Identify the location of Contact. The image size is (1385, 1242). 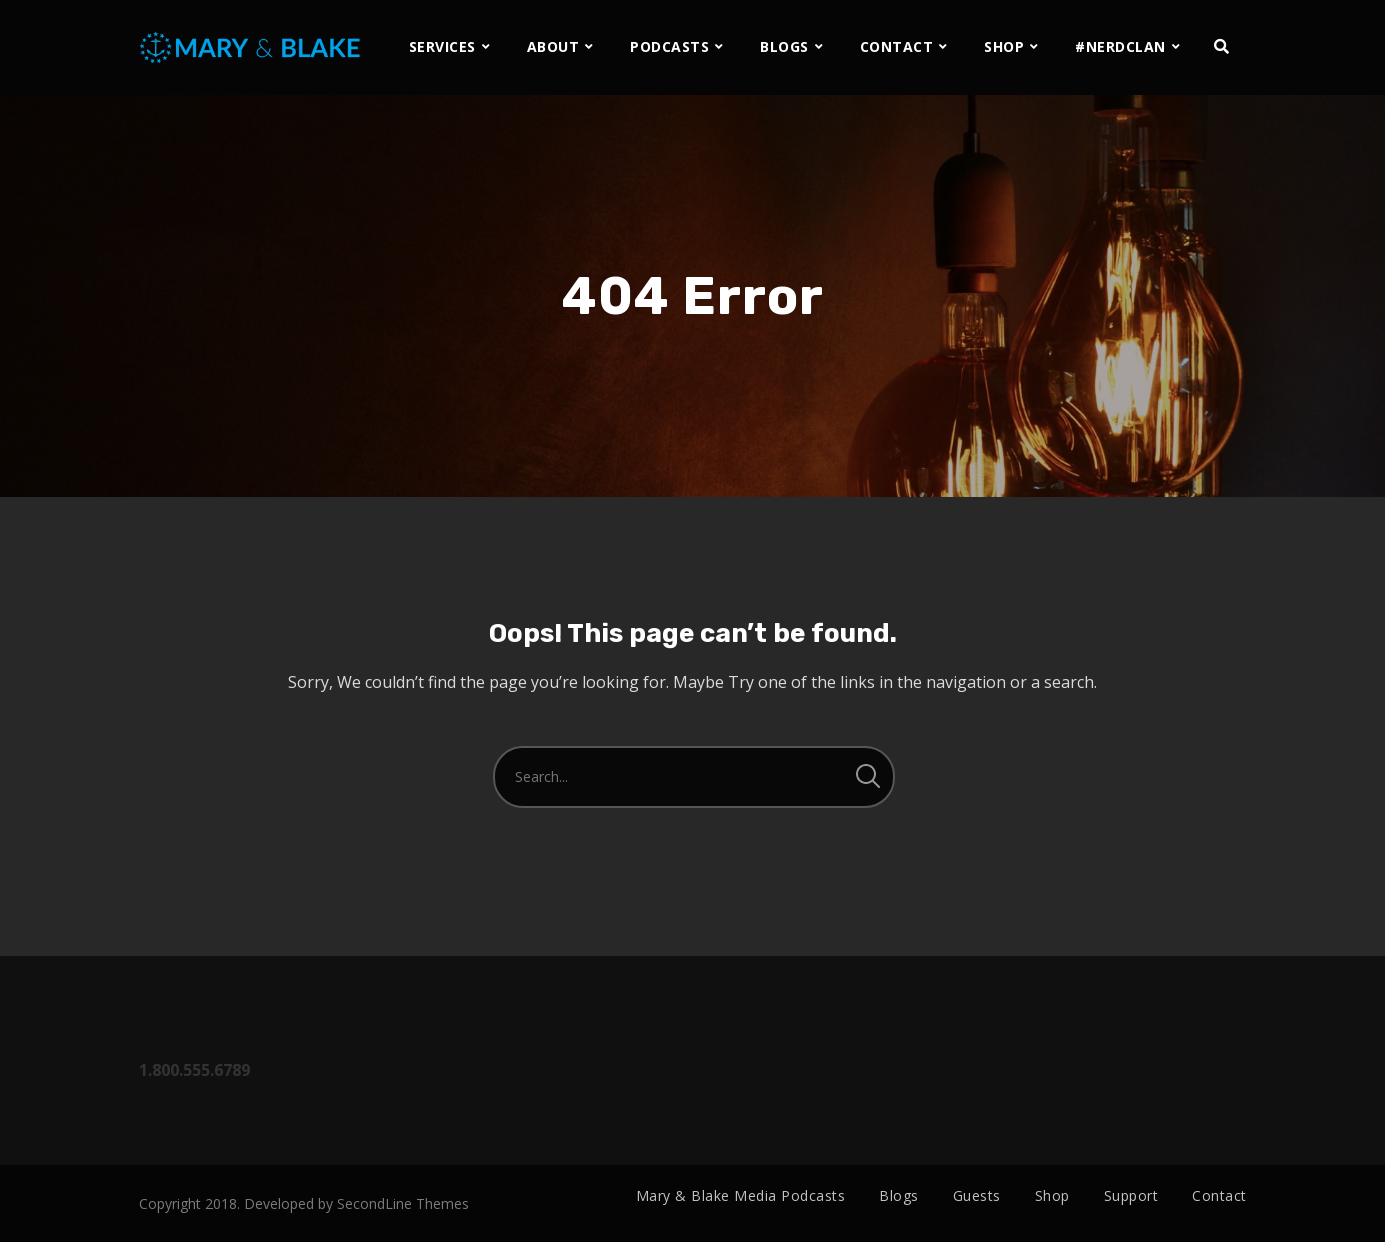
(1219, 1195).